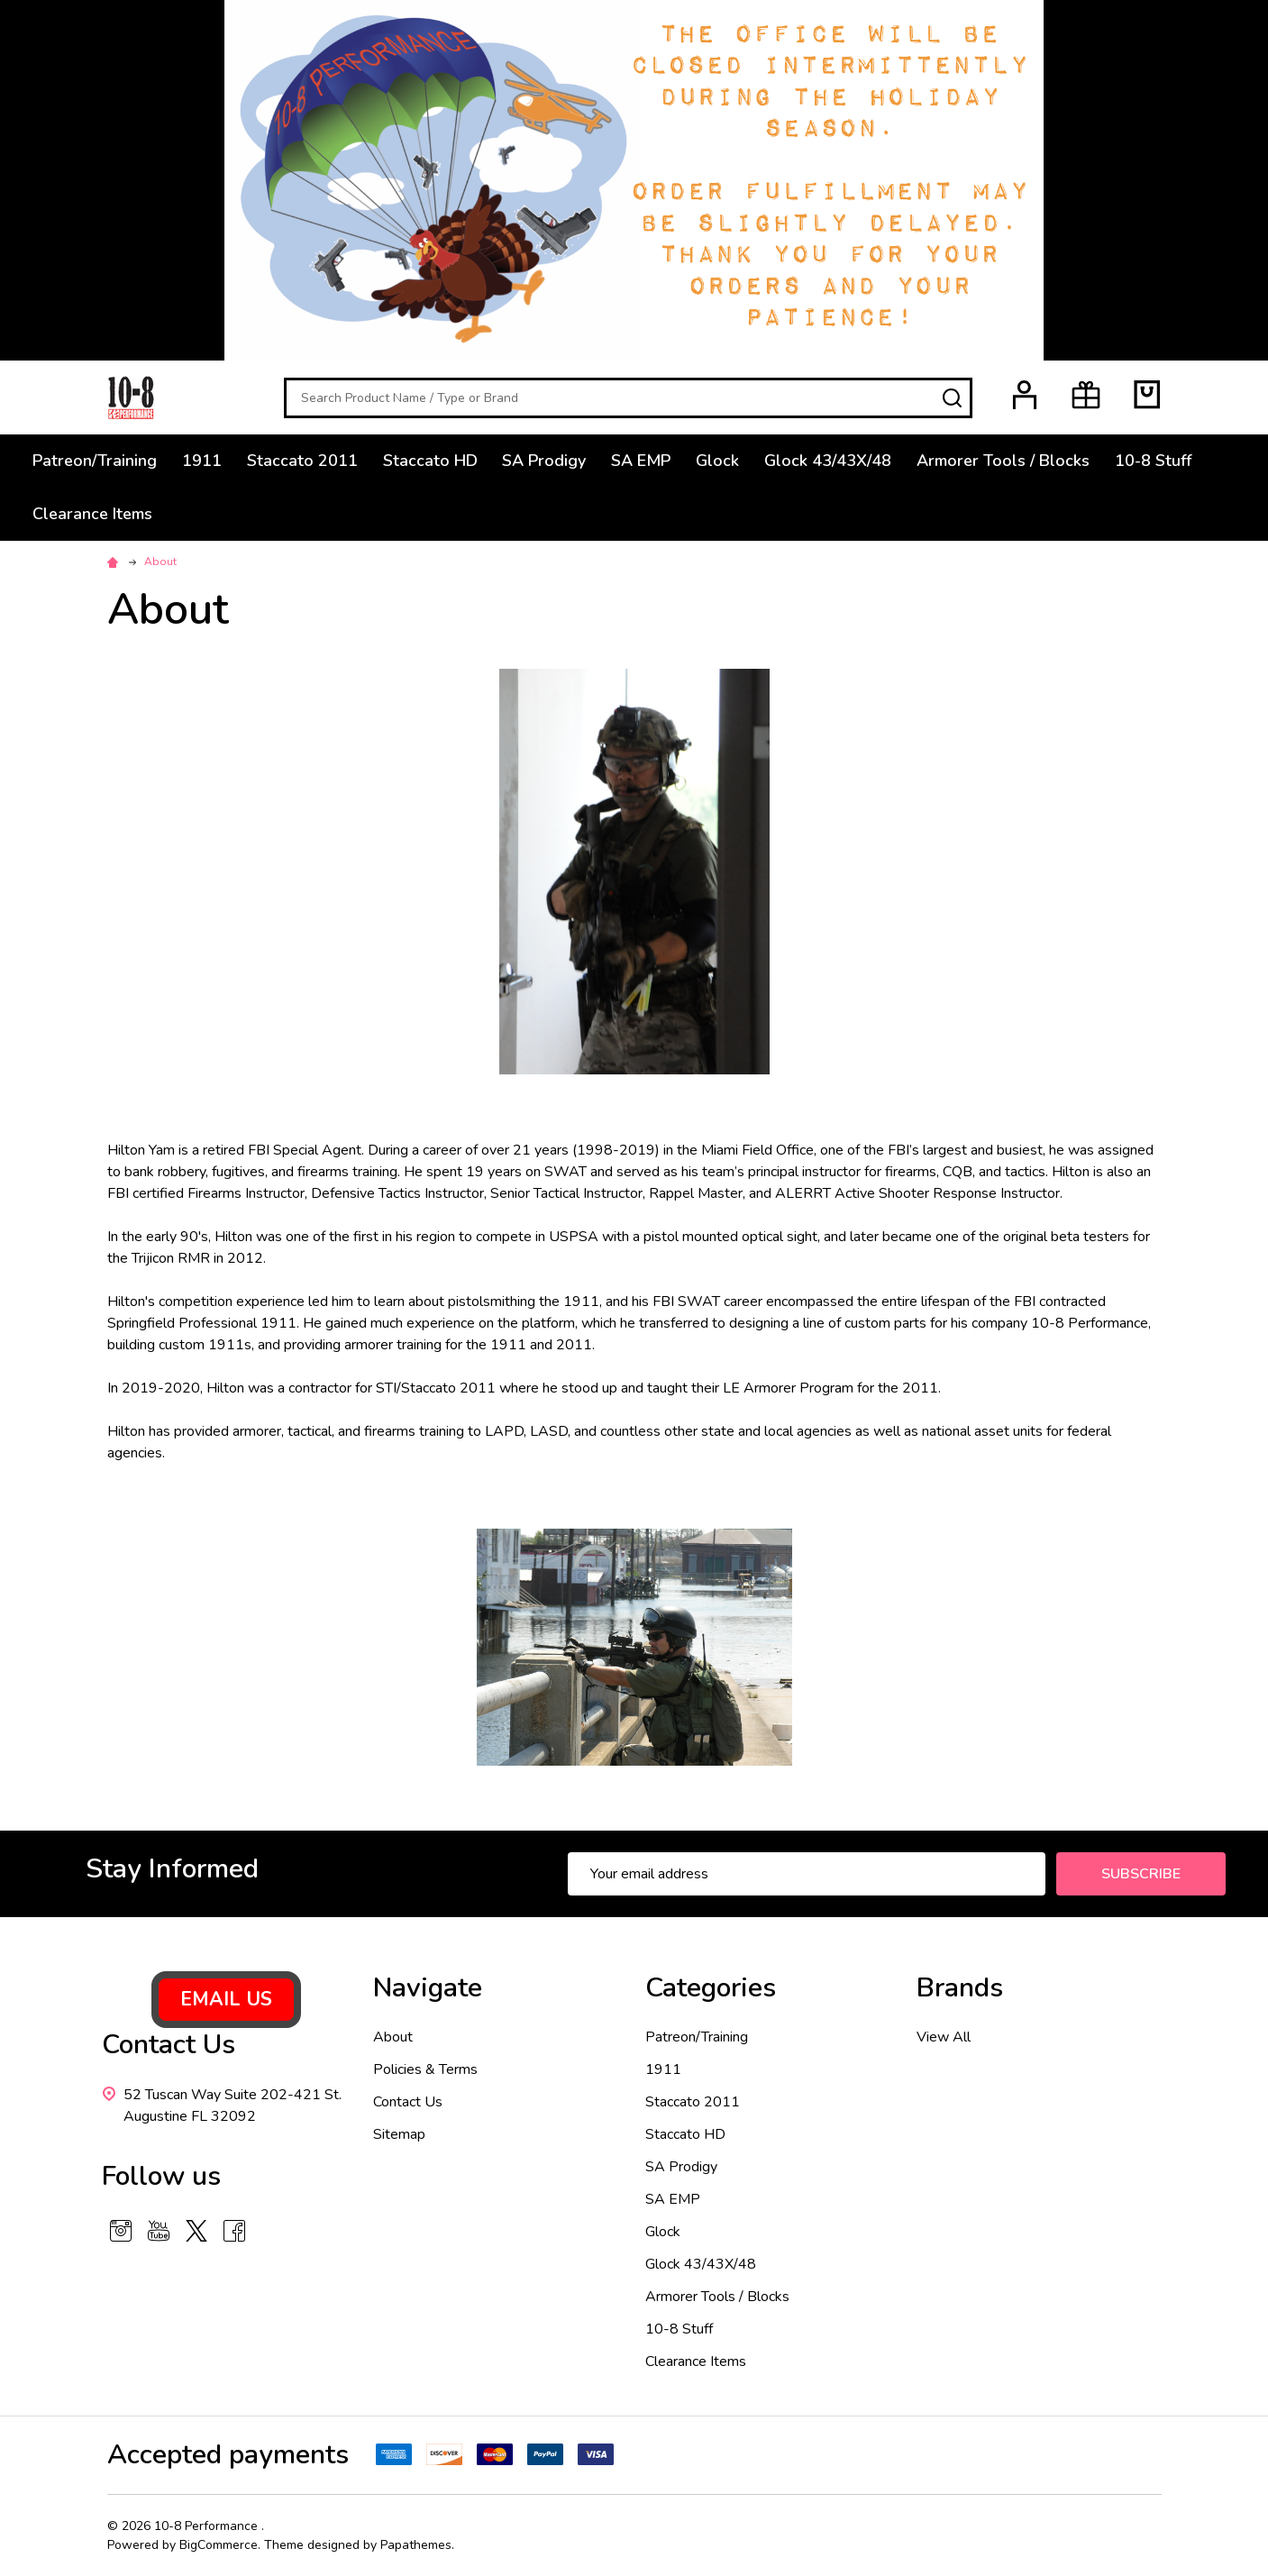  What do you see at coordinates (960, 1987) in the screenshot?
I see `Brands` at bounding box center [960, 1987].